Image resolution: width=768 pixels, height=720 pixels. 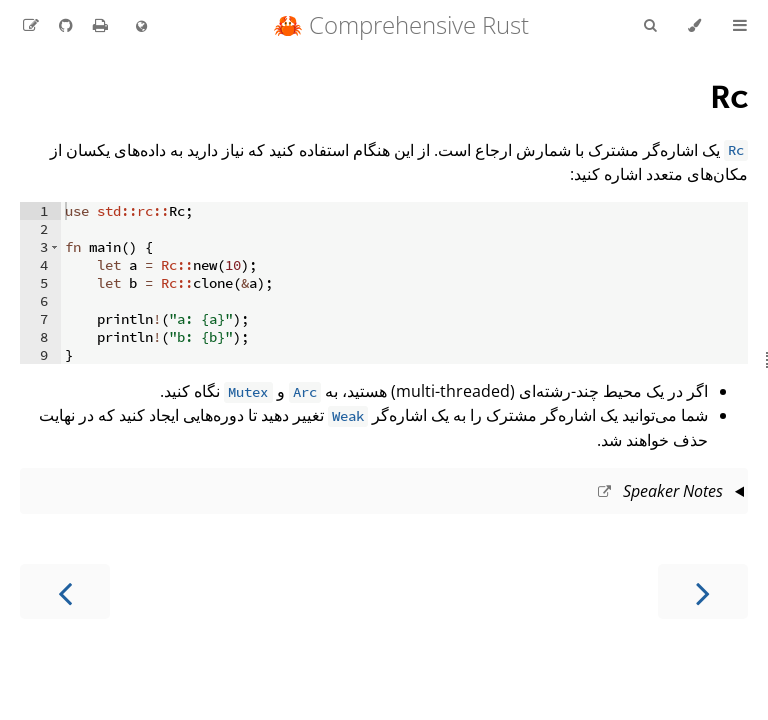 I want to click on [Change theme], so click(x=694, y=26).